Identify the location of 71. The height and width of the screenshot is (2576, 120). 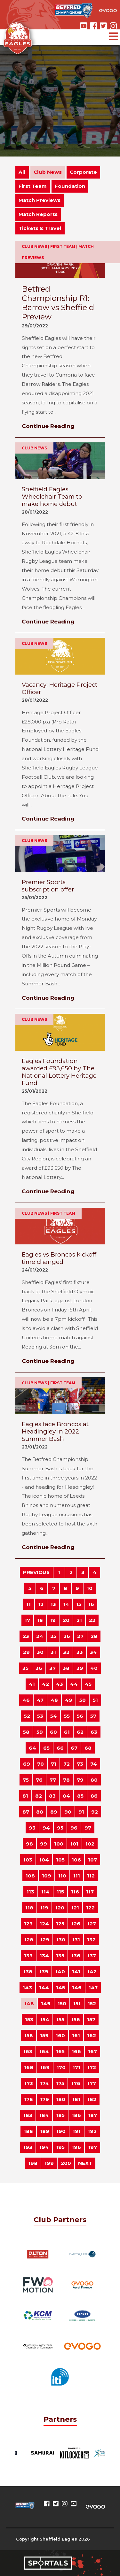
(53, 1764).